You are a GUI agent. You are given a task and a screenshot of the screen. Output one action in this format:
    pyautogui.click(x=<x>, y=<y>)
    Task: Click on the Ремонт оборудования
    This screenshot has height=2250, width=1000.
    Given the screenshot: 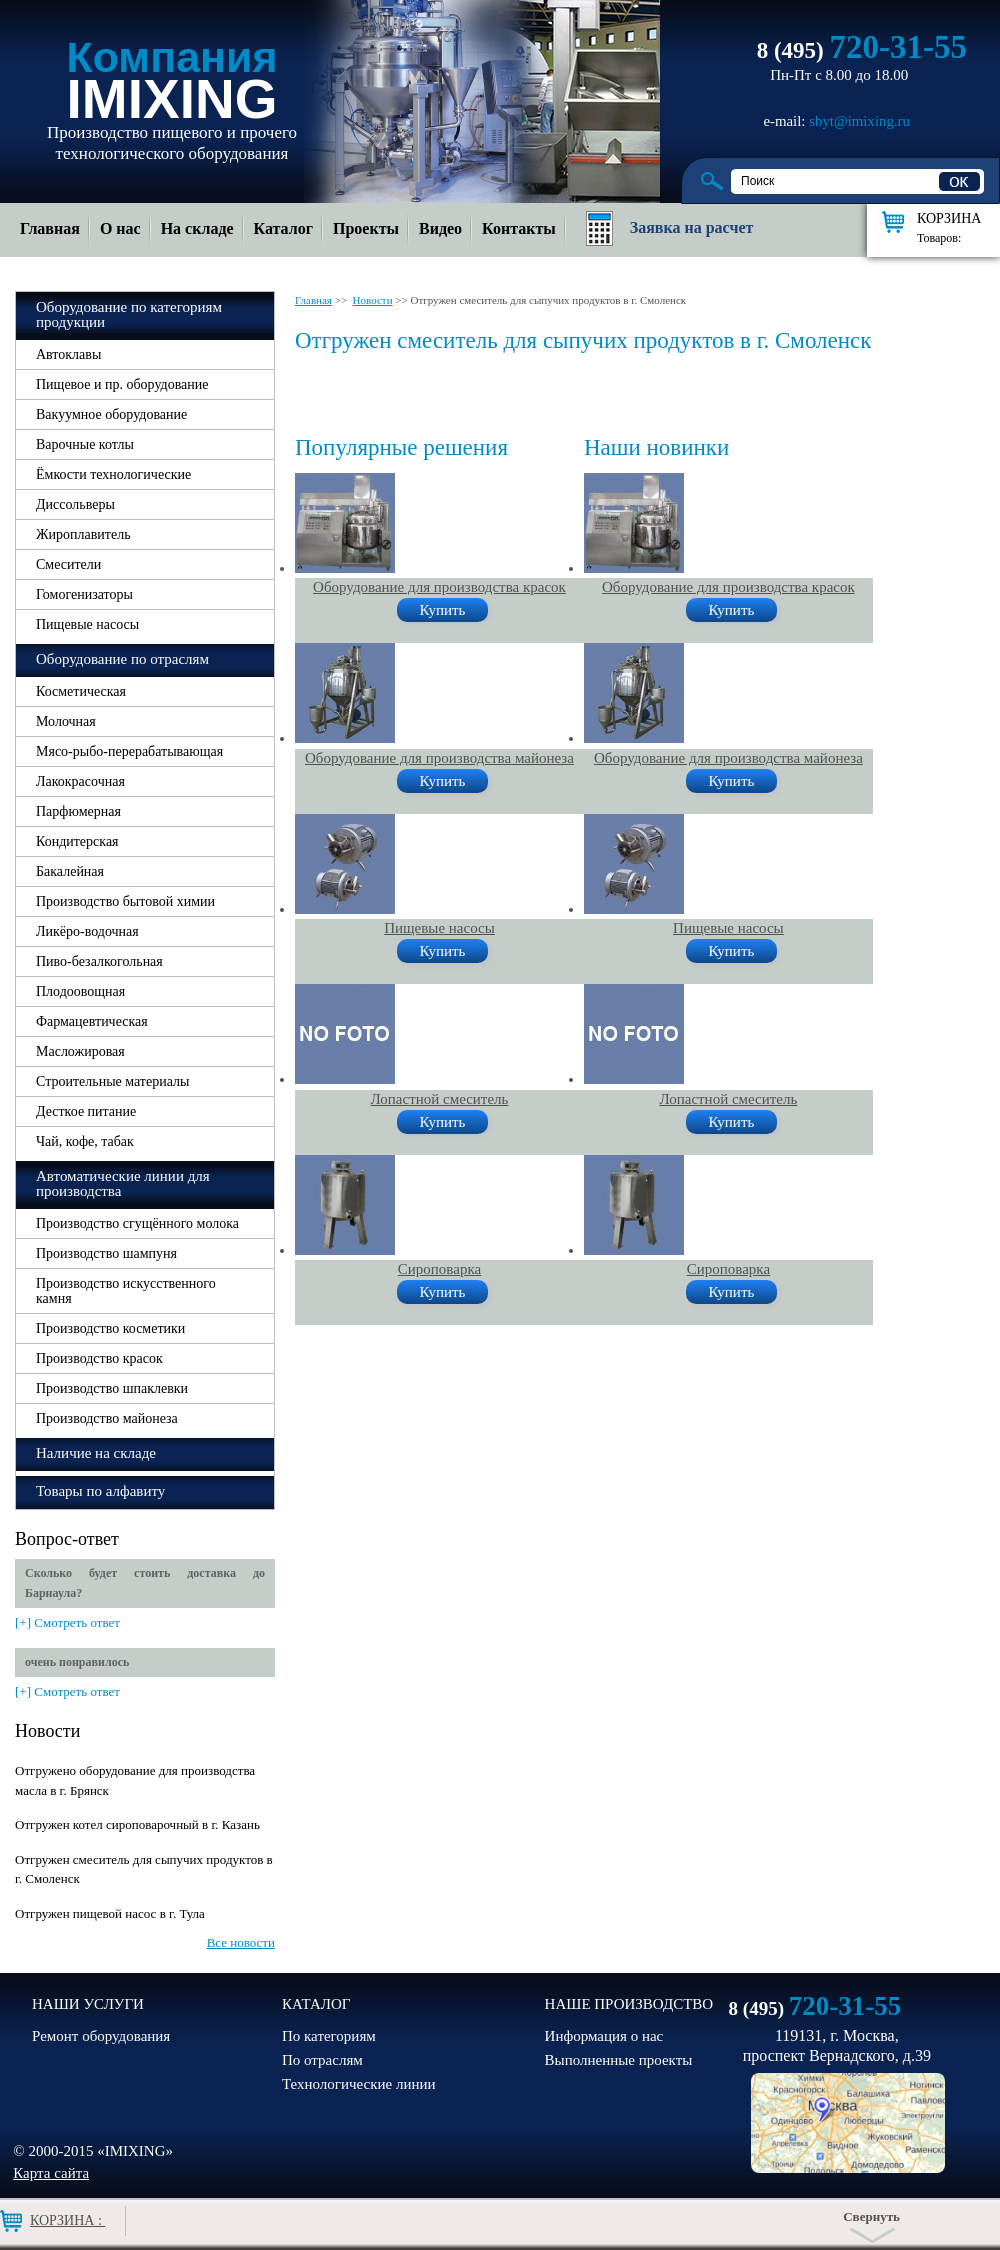 What is the action you would take?
    pyautogui.click(x=101, y=2036)
    